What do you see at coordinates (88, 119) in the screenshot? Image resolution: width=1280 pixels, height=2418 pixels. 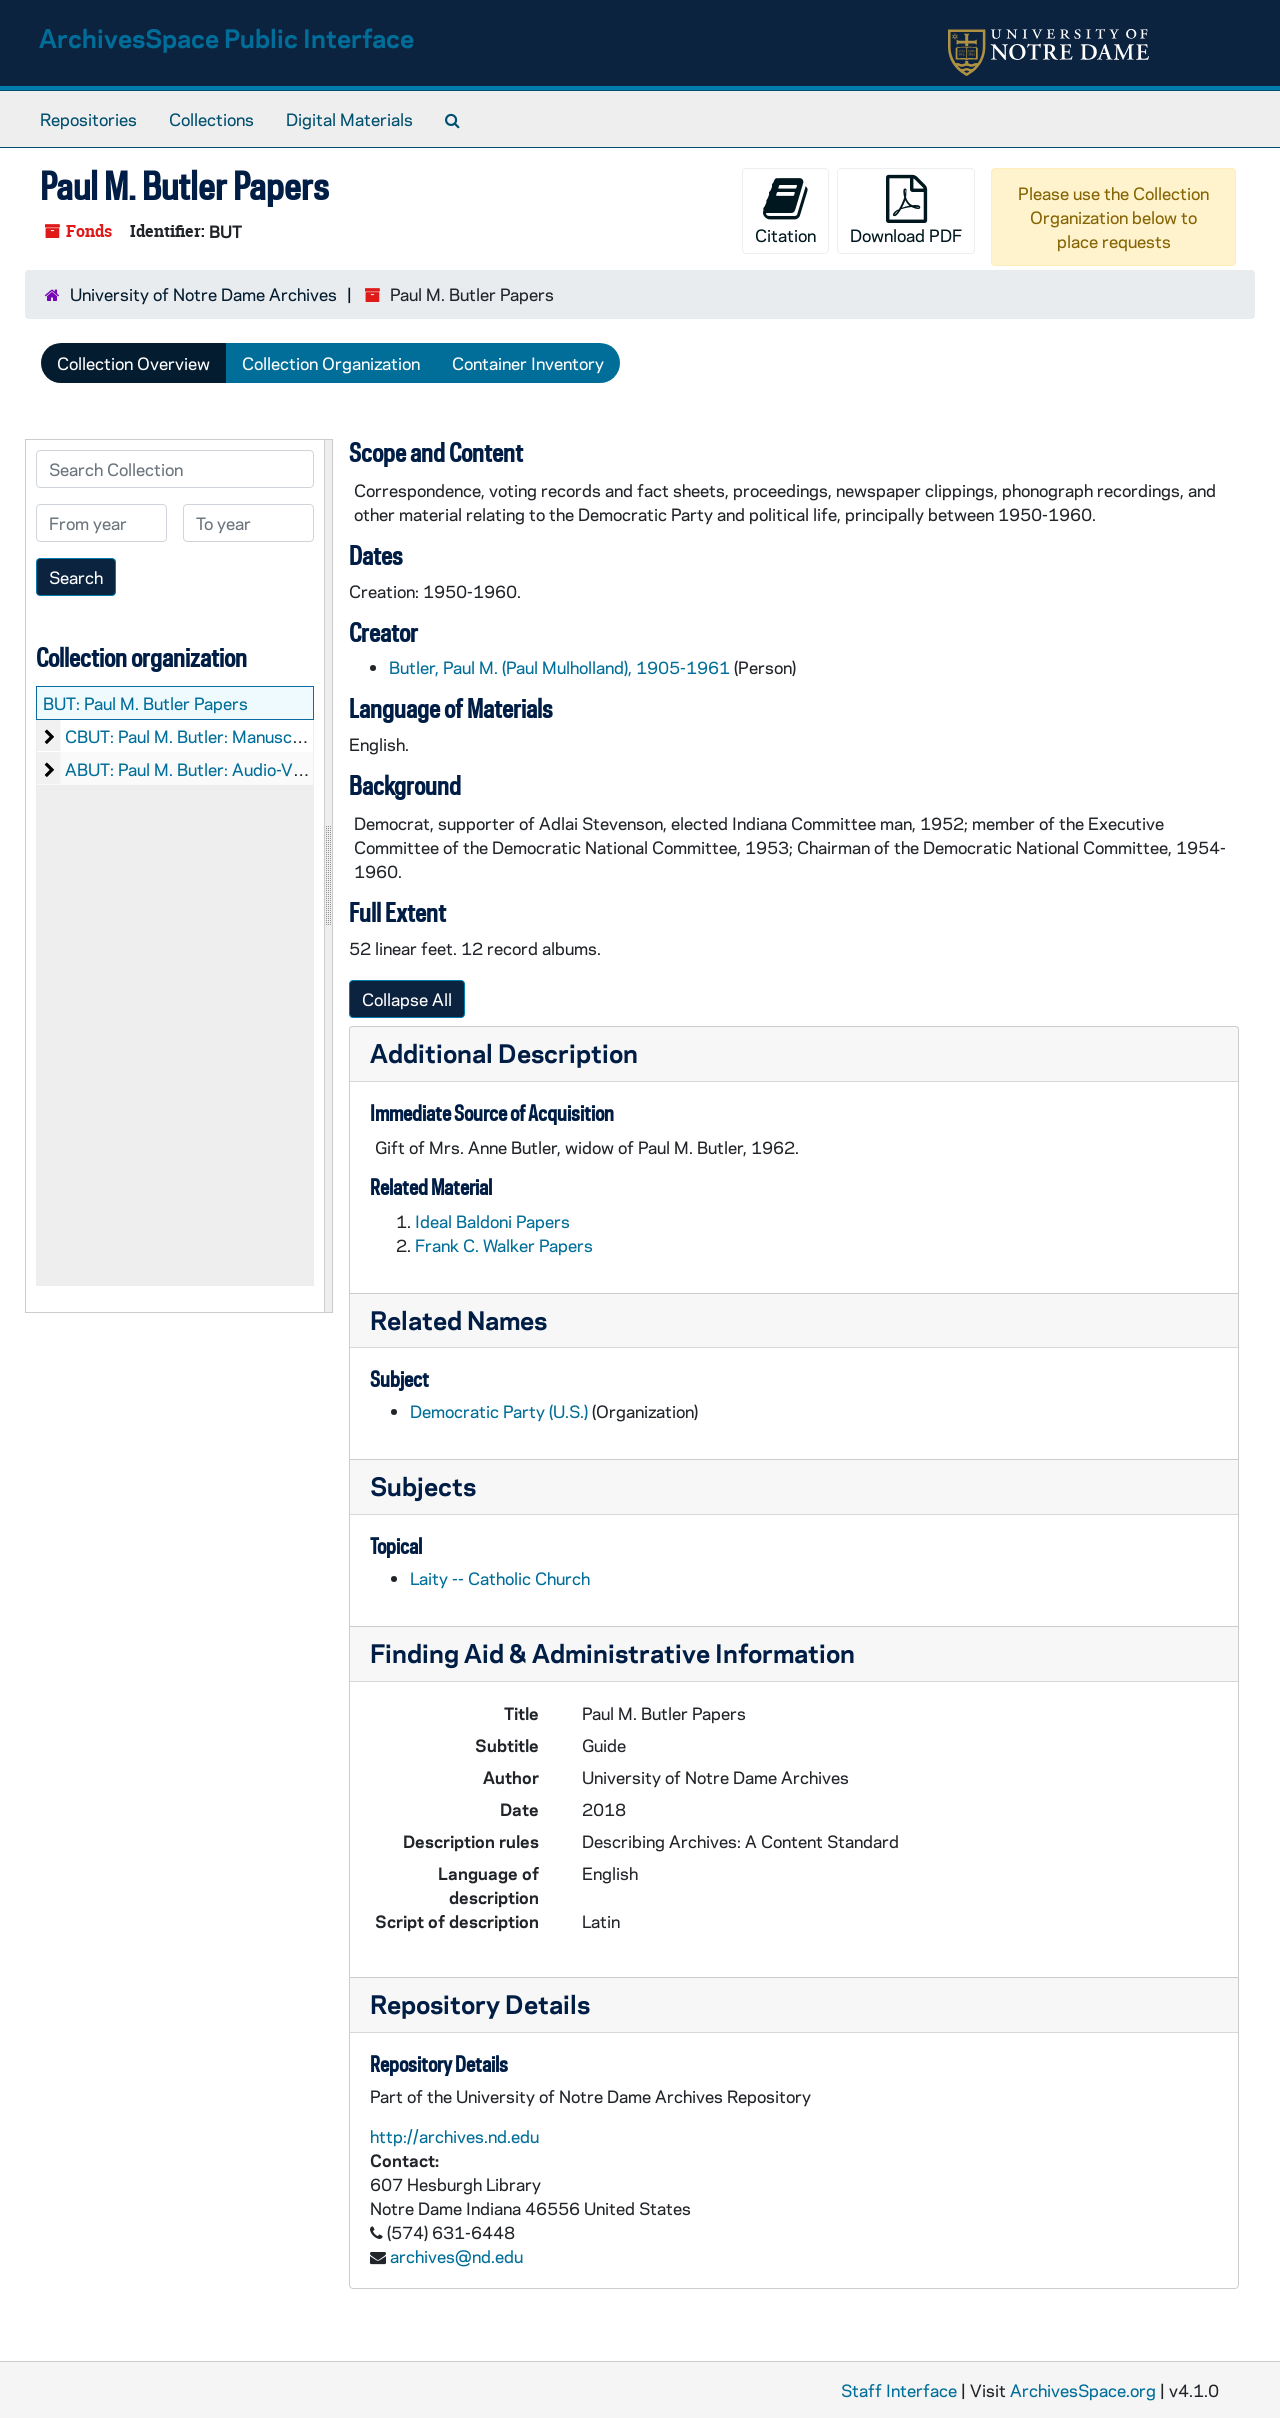 I see `Repositories` at bounding box center [88, 119].